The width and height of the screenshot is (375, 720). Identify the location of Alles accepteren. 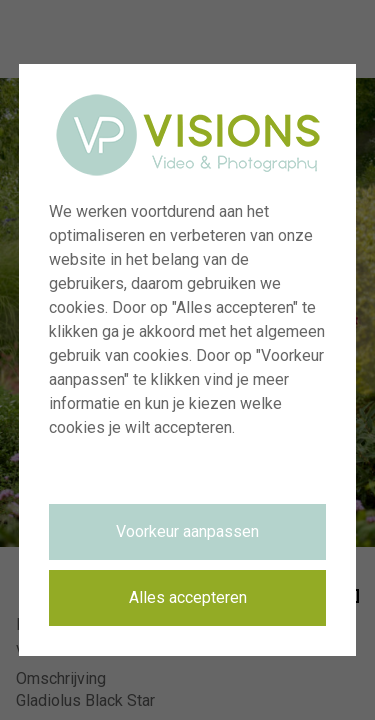
(188, 597).